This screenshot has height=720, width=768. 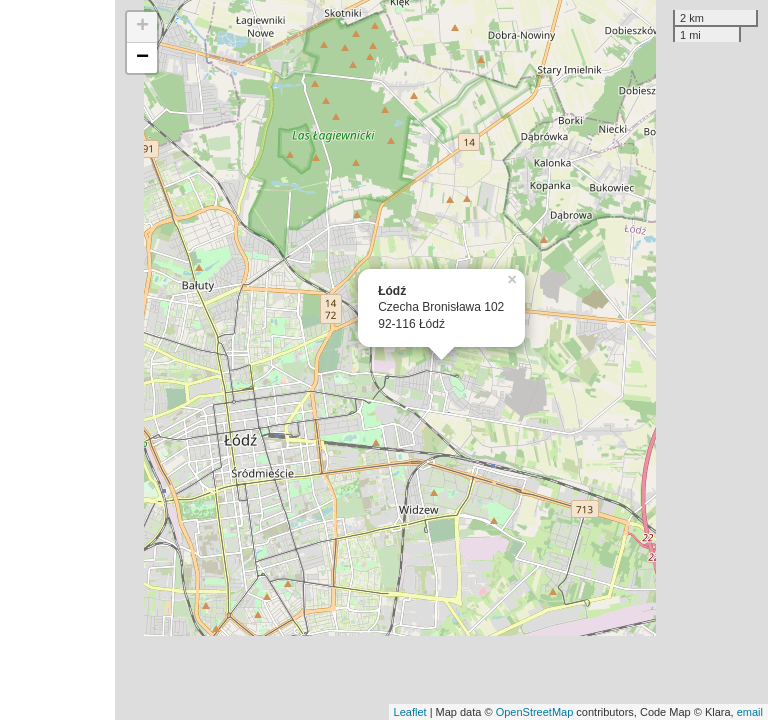 I want to click on + [button], so click(x=142, y=27).